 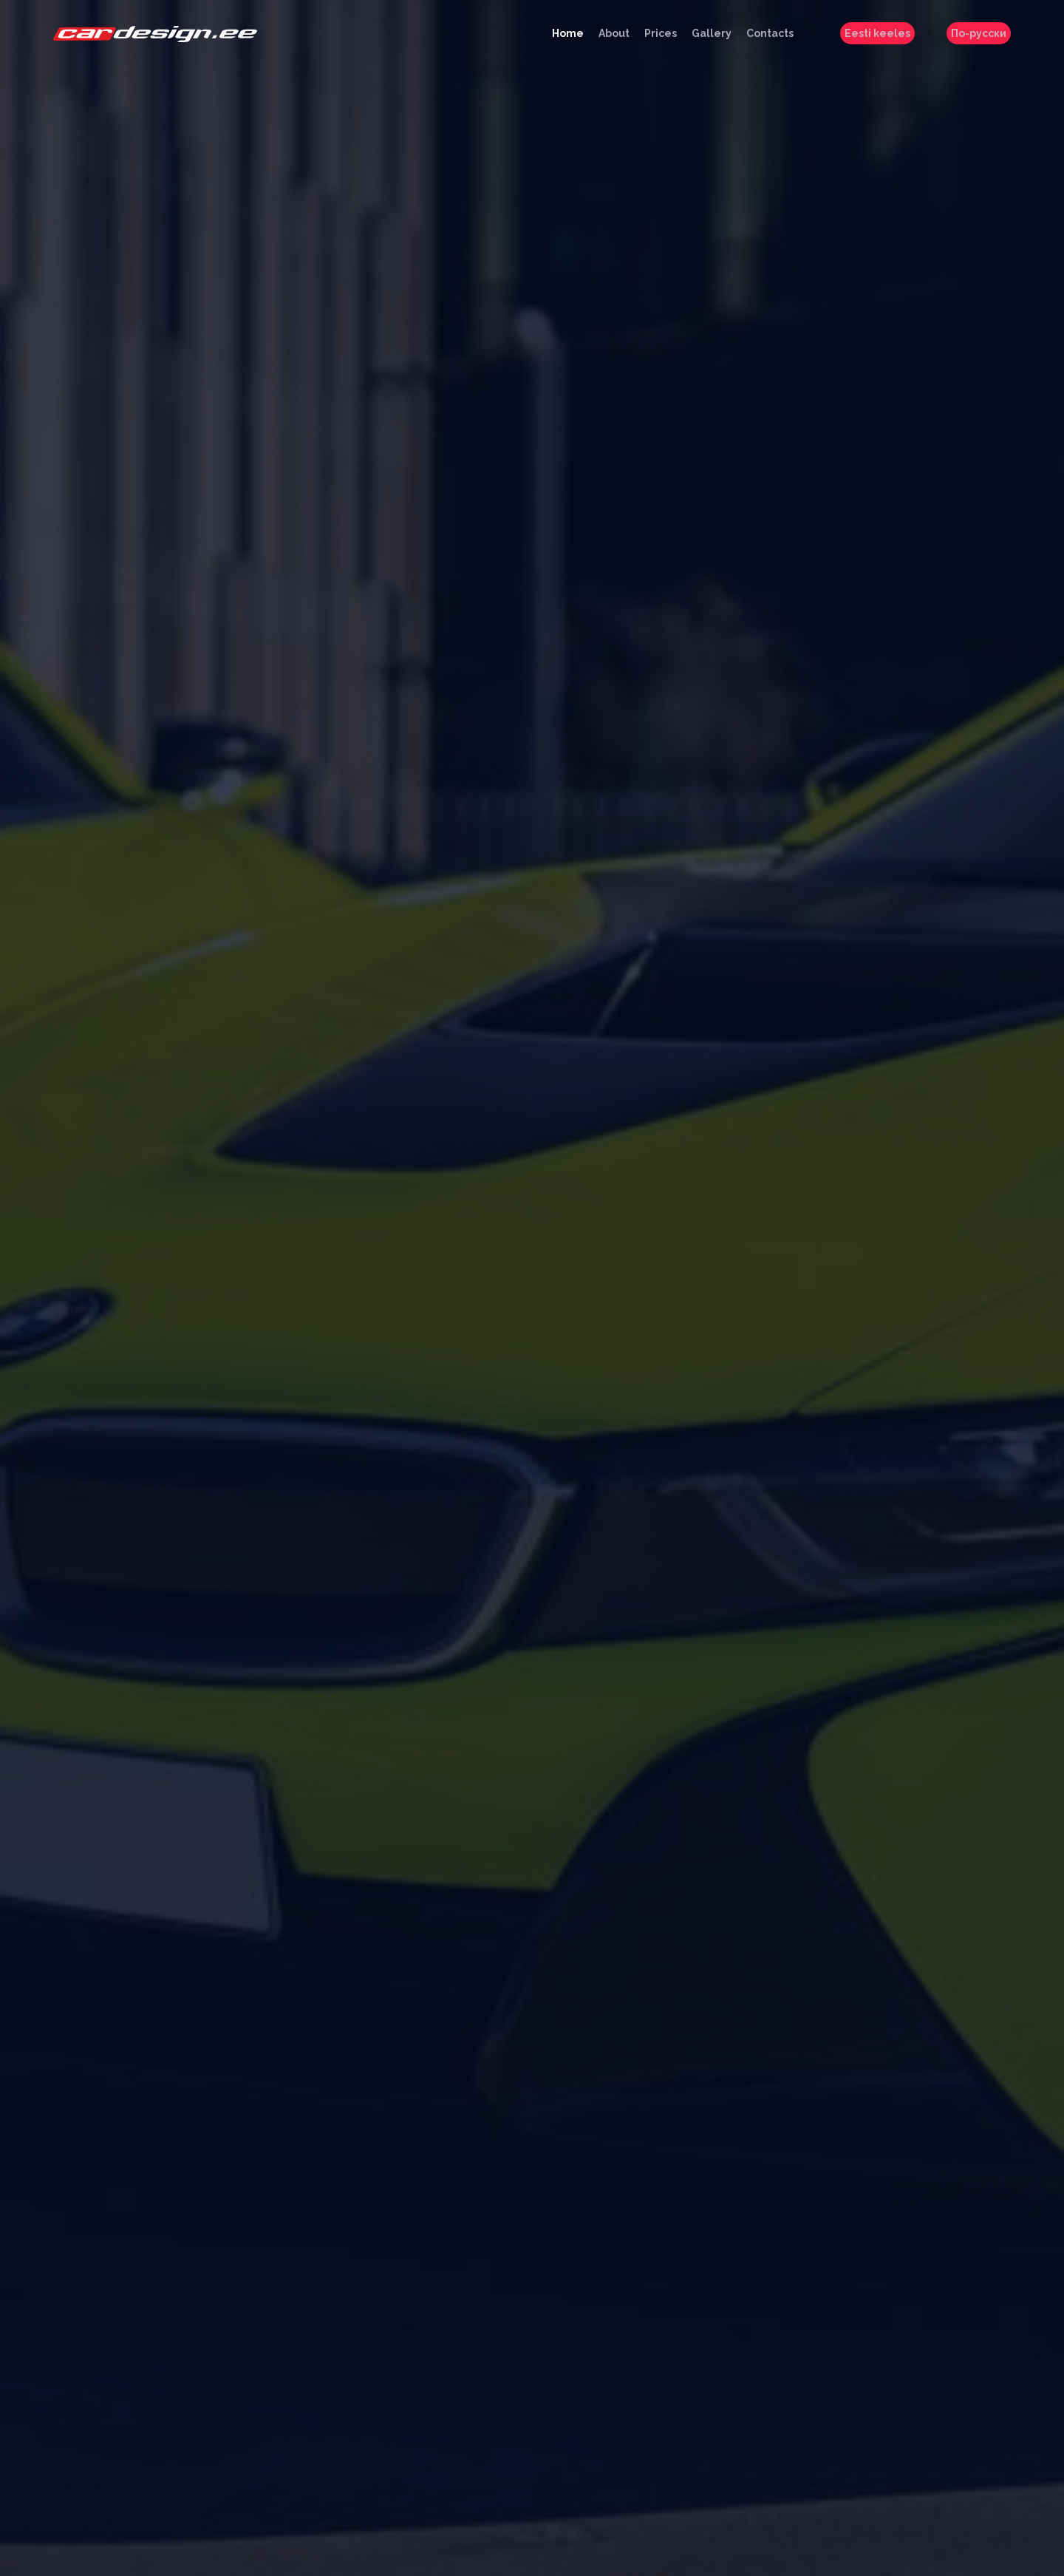 I want to click on Home, so click(x=568, y=33).